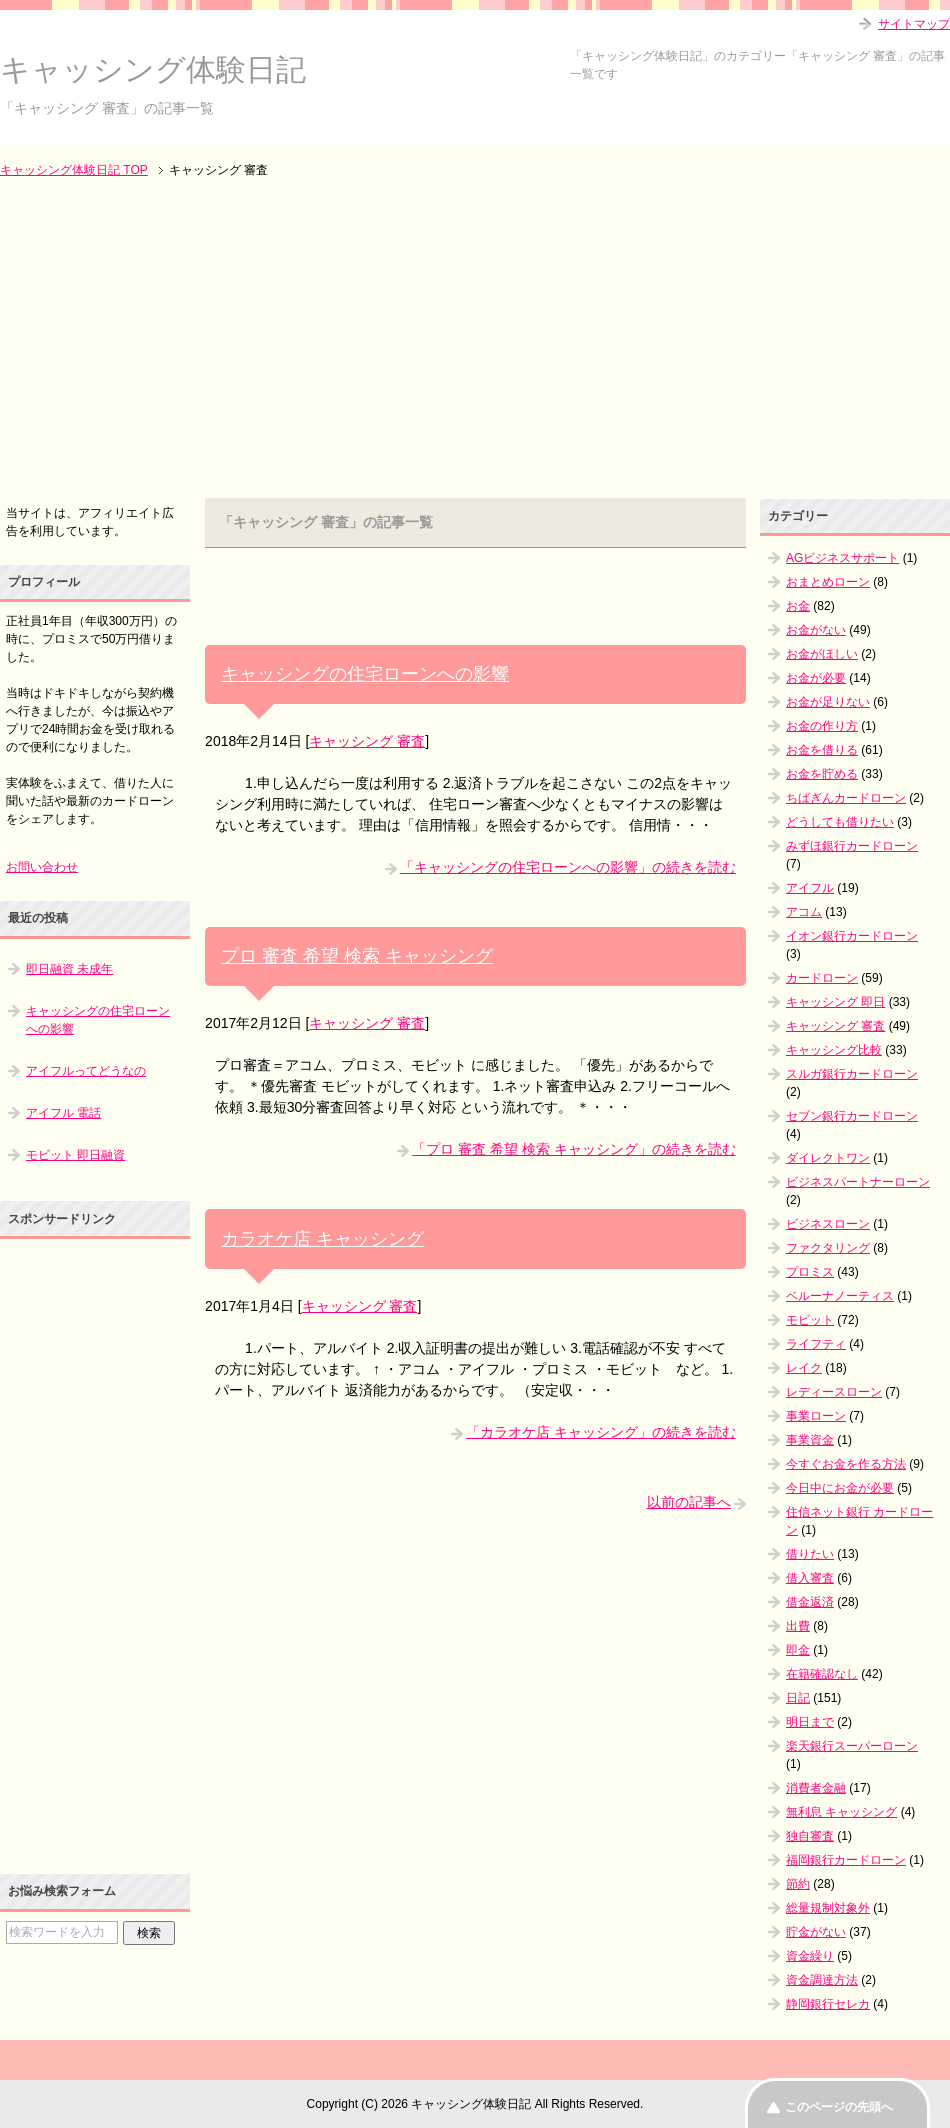 Image resolution: width=950 pixels, height=2128 pixels. I want to click on 出費, so click(798, 1626).